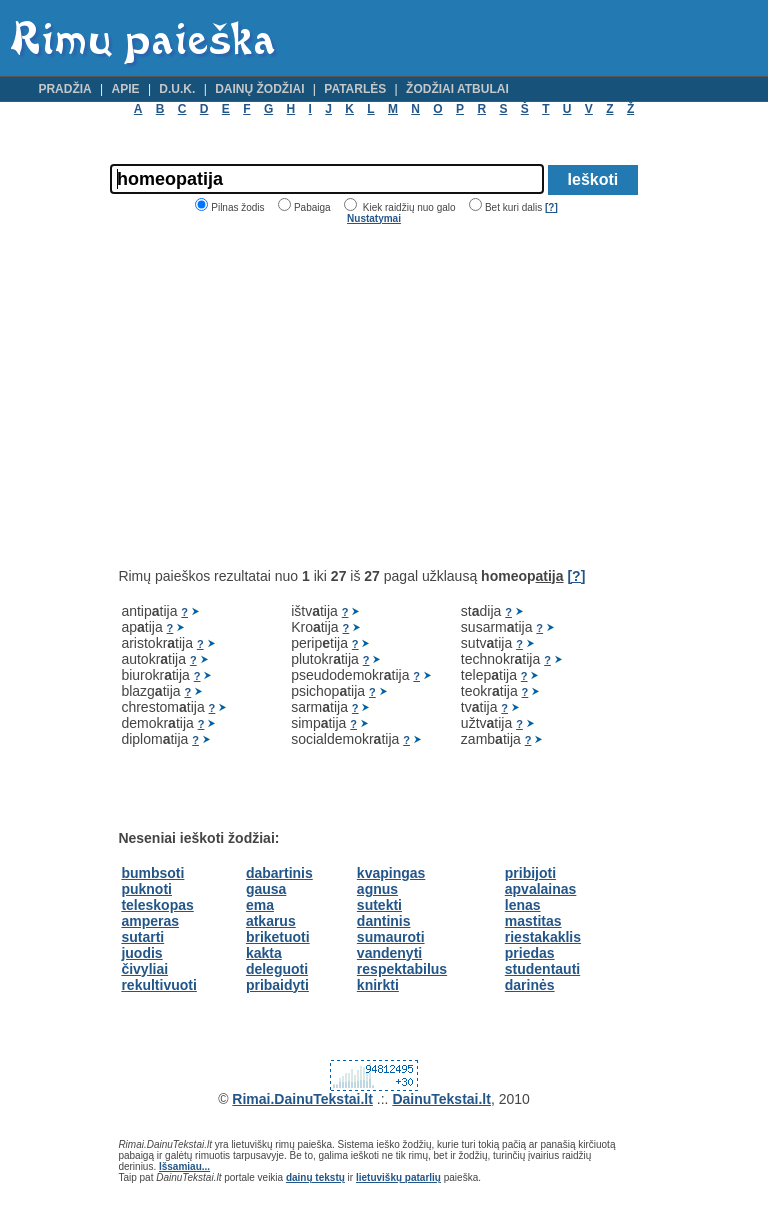 The height and width of the screenshot is (1211, 768). I want to click on atkarus, so click(271, 921).